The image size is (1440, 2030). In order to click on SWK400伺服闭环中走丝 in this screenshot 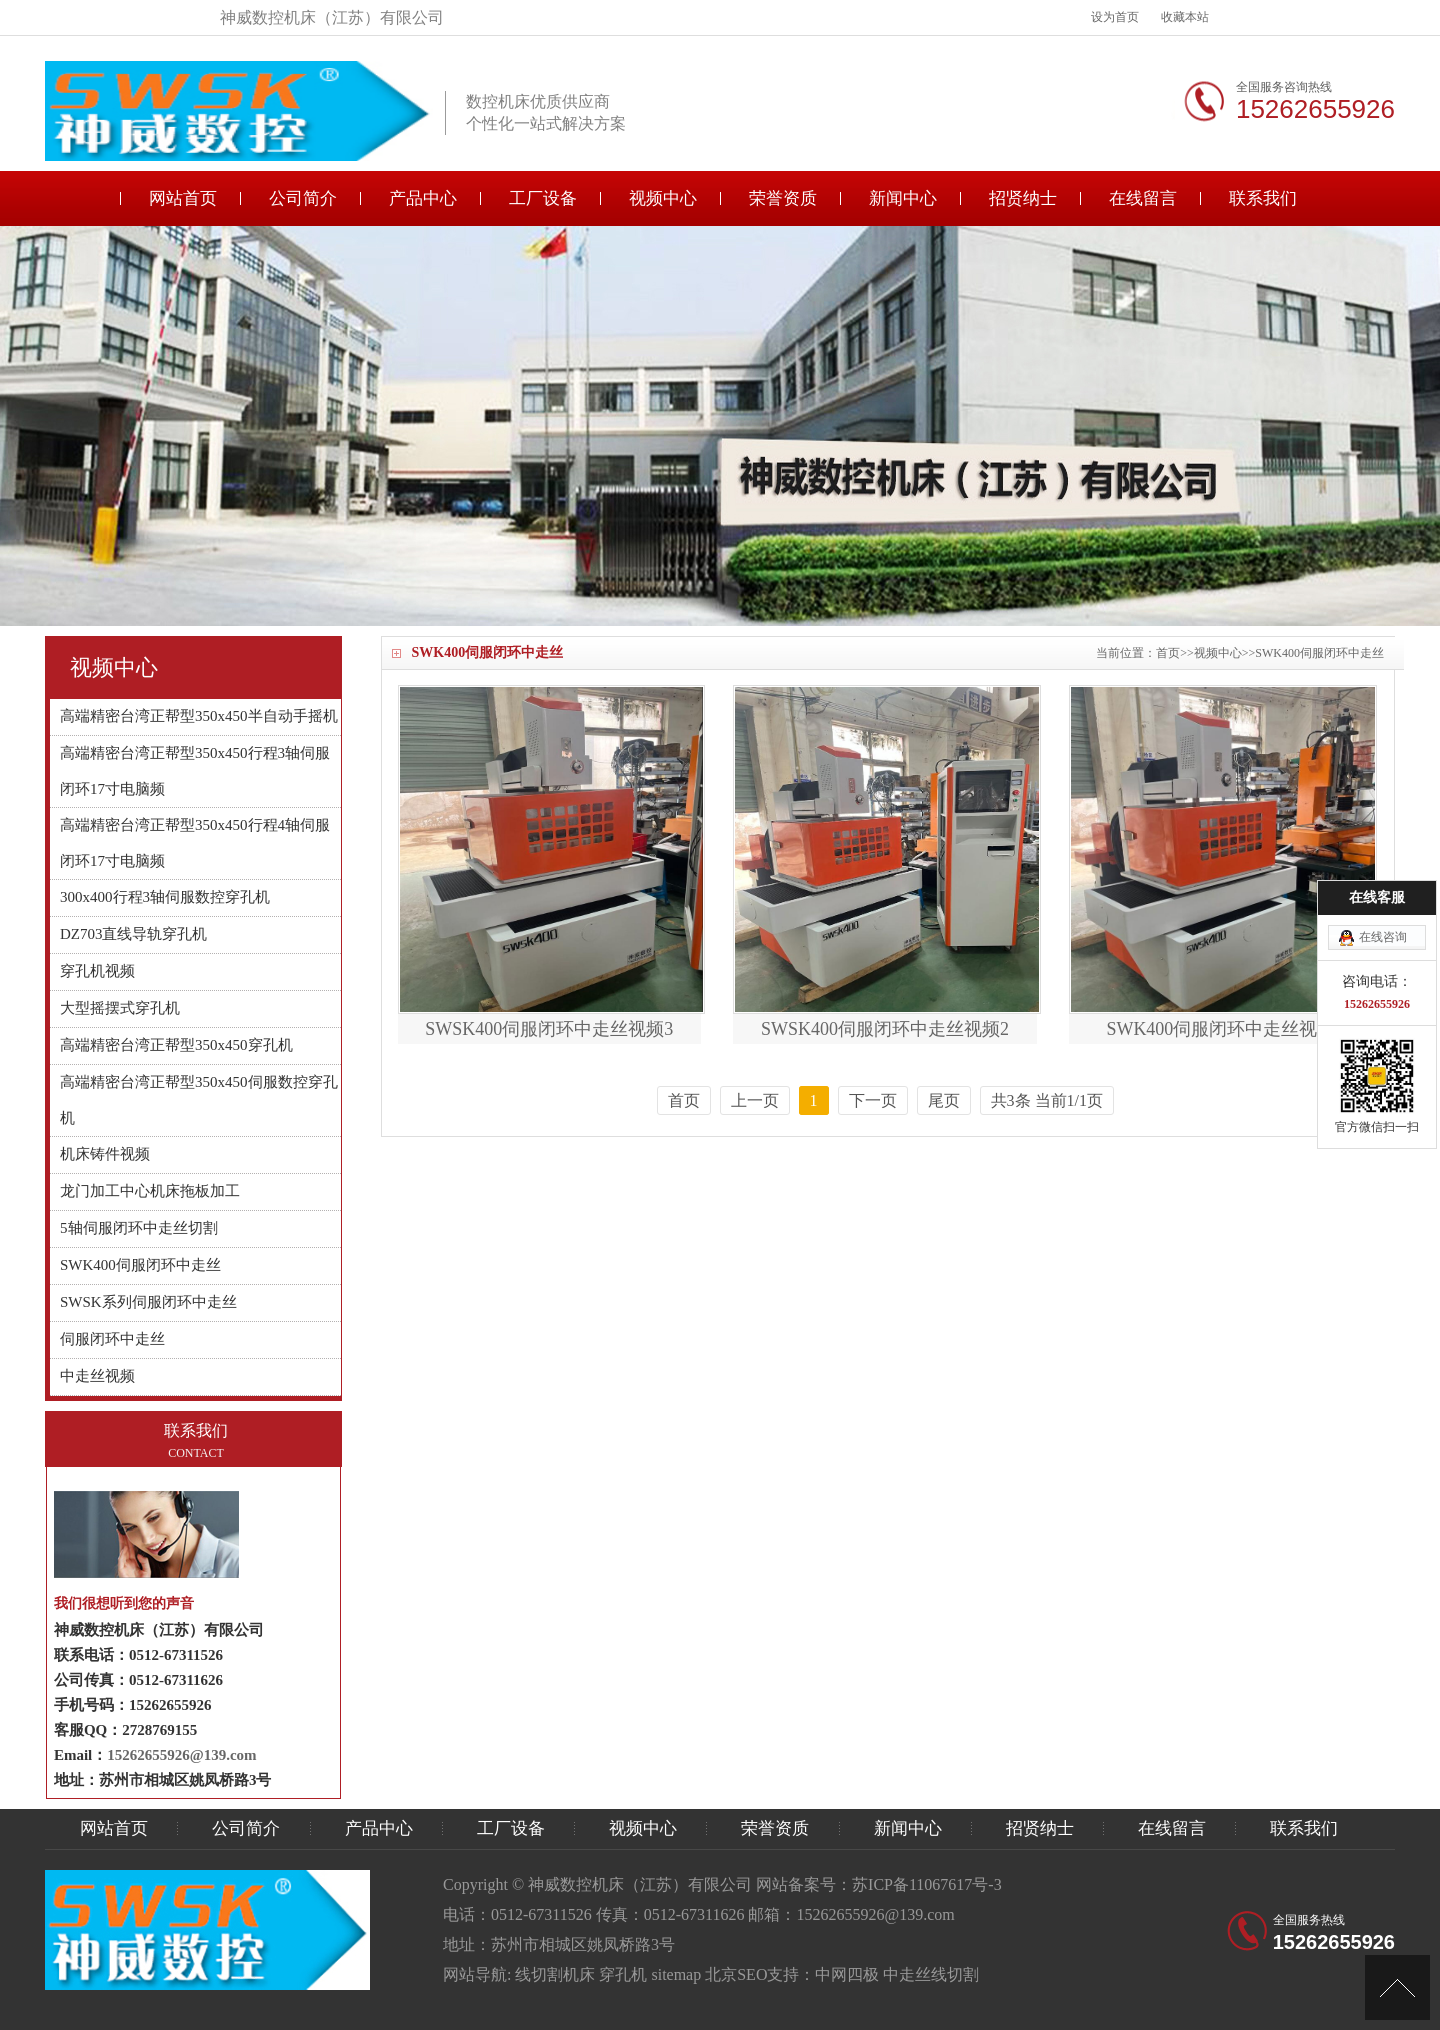, I will do `click(1319, 653)`.